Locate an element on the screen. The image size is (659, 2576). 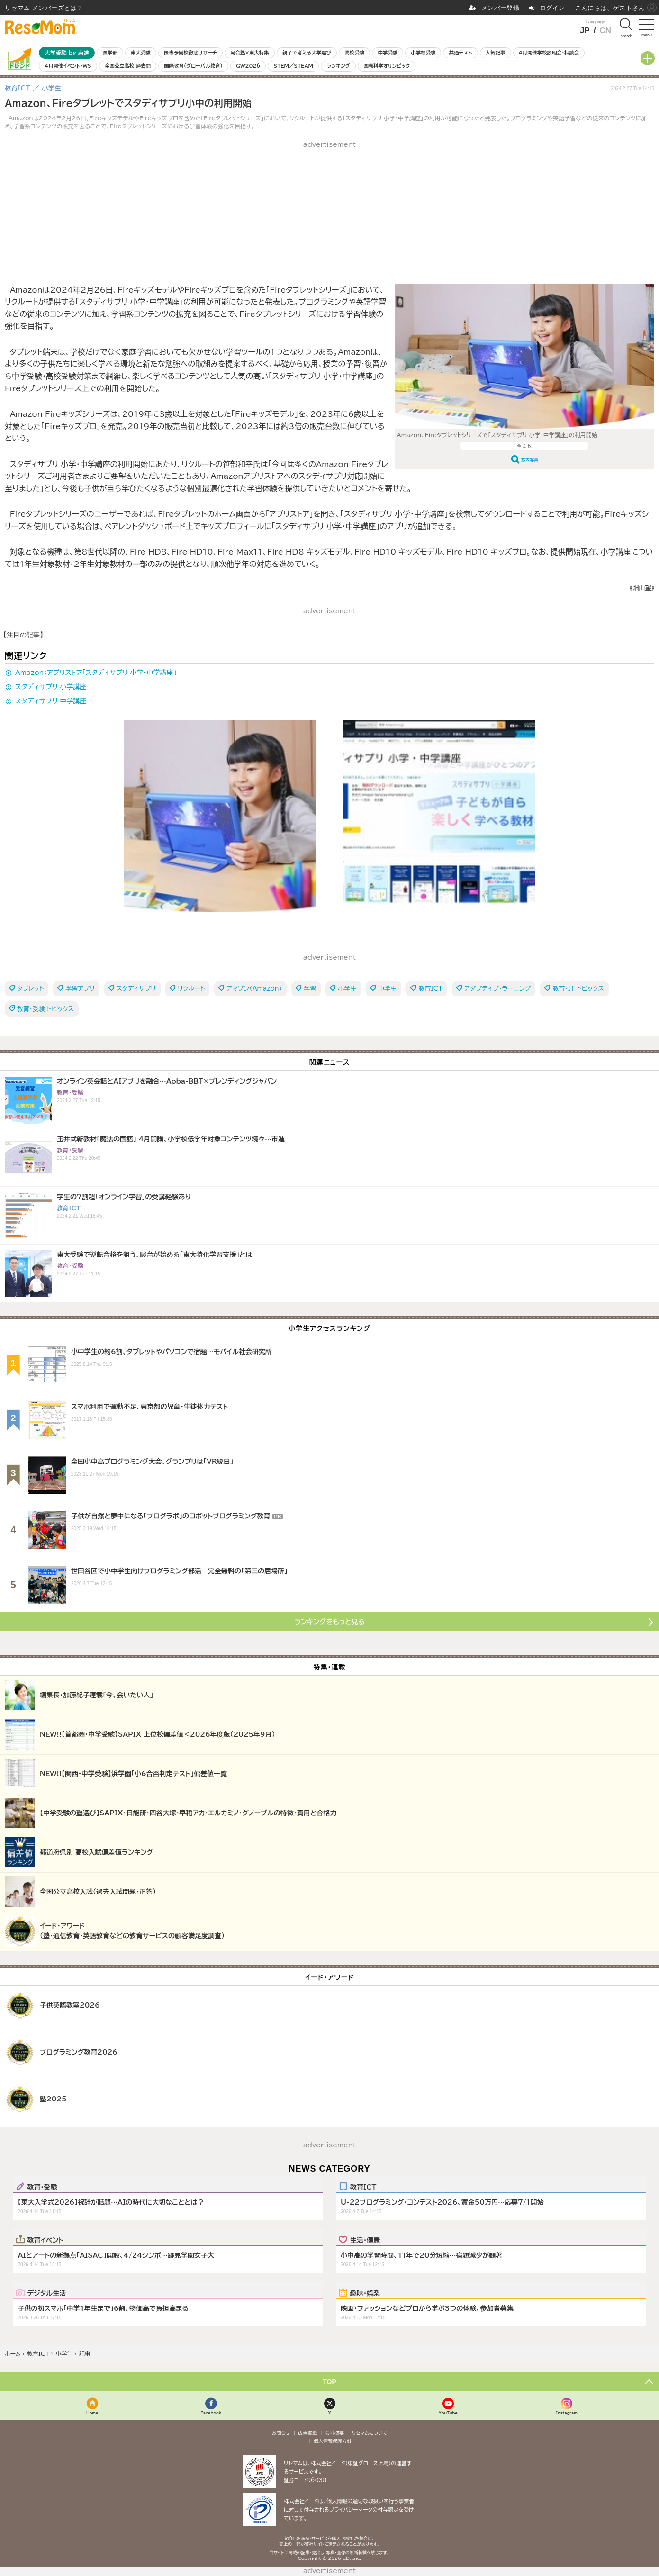
Amazon：アプリストア「スタディサプリ 小学・中学講座」 is located at coordinates (96, 672).